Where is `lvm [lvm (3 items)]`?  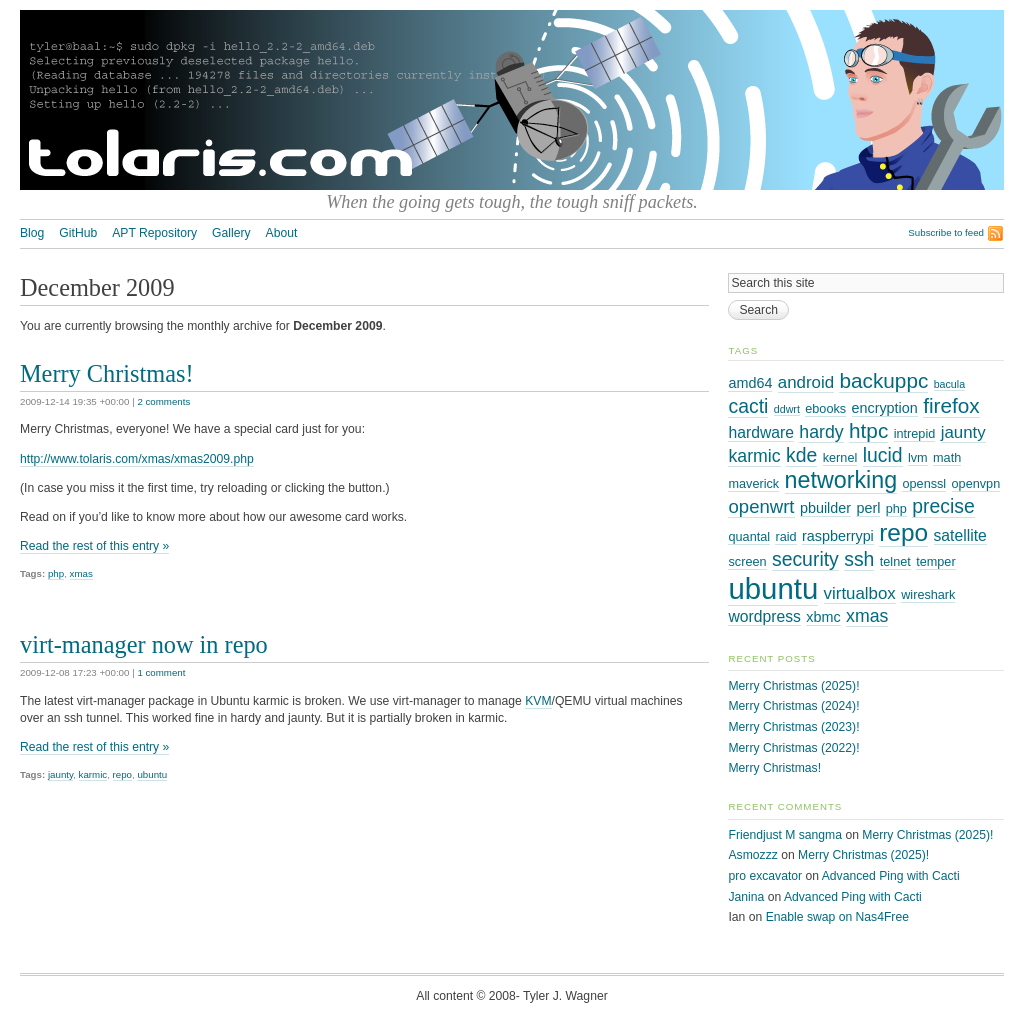
lvm [lvm (3 items)] is located at coordinates (918, 458).